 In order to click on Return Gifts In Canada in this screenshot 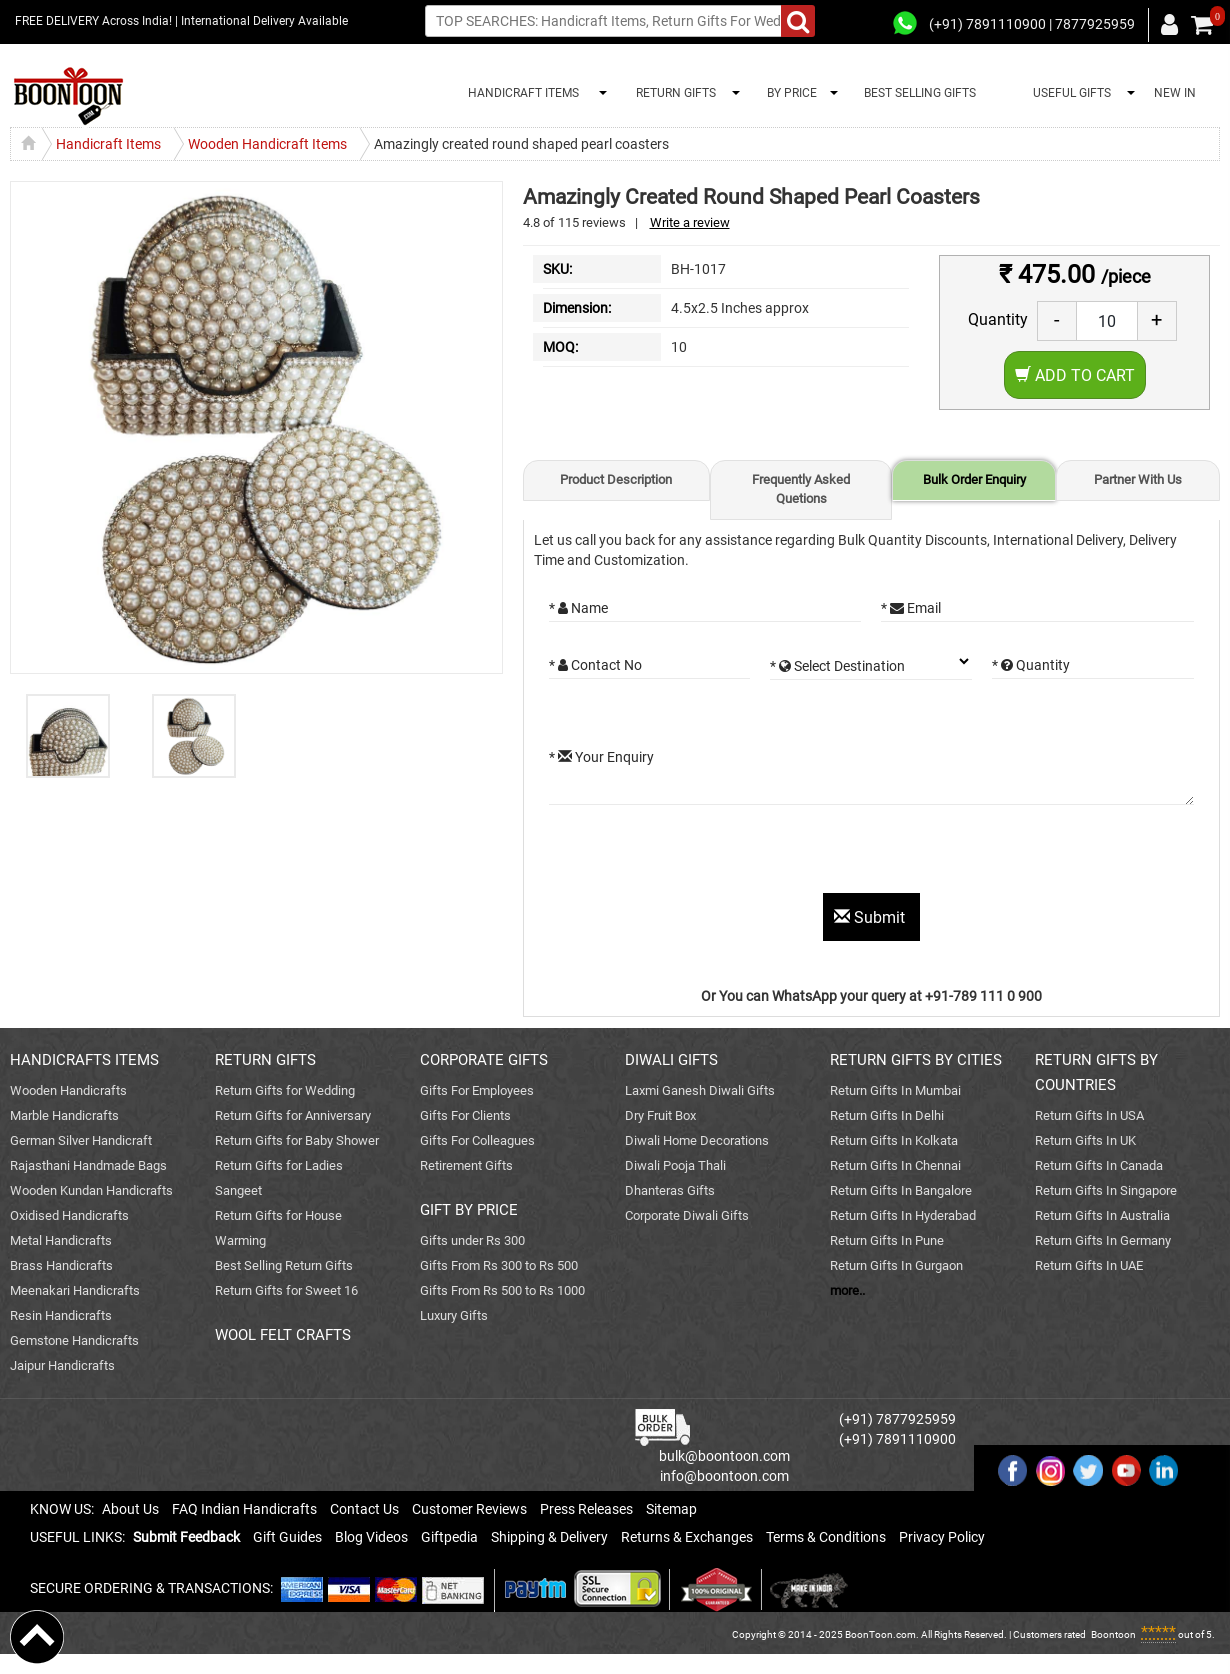, I will do `click(1099, 1165)`.